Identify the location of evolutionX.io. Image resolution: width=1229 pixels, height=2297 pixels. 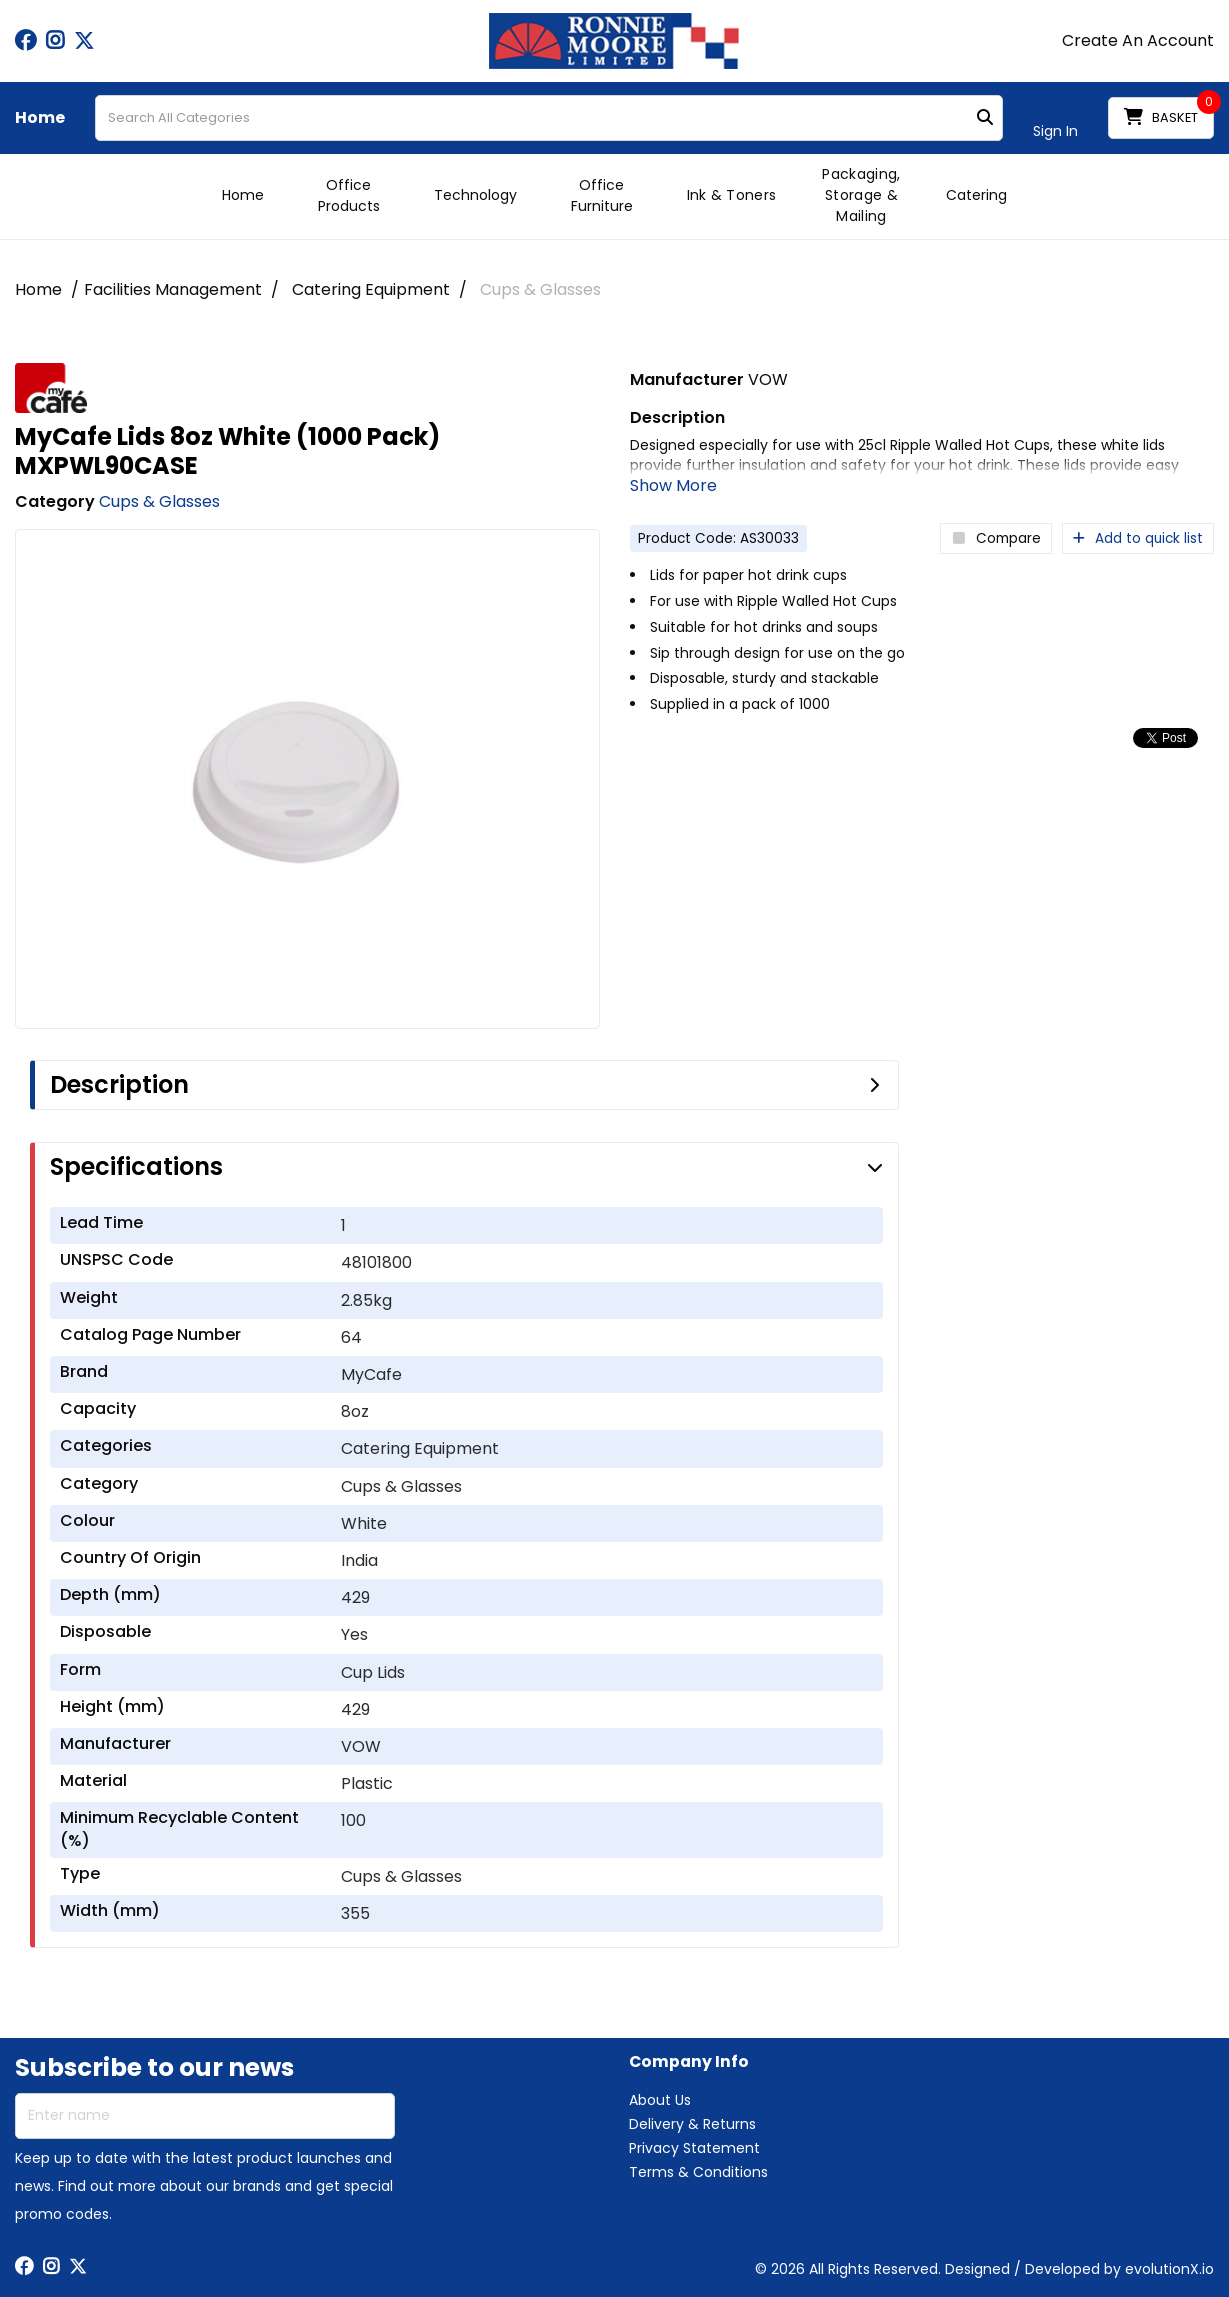
(1169, 2269).